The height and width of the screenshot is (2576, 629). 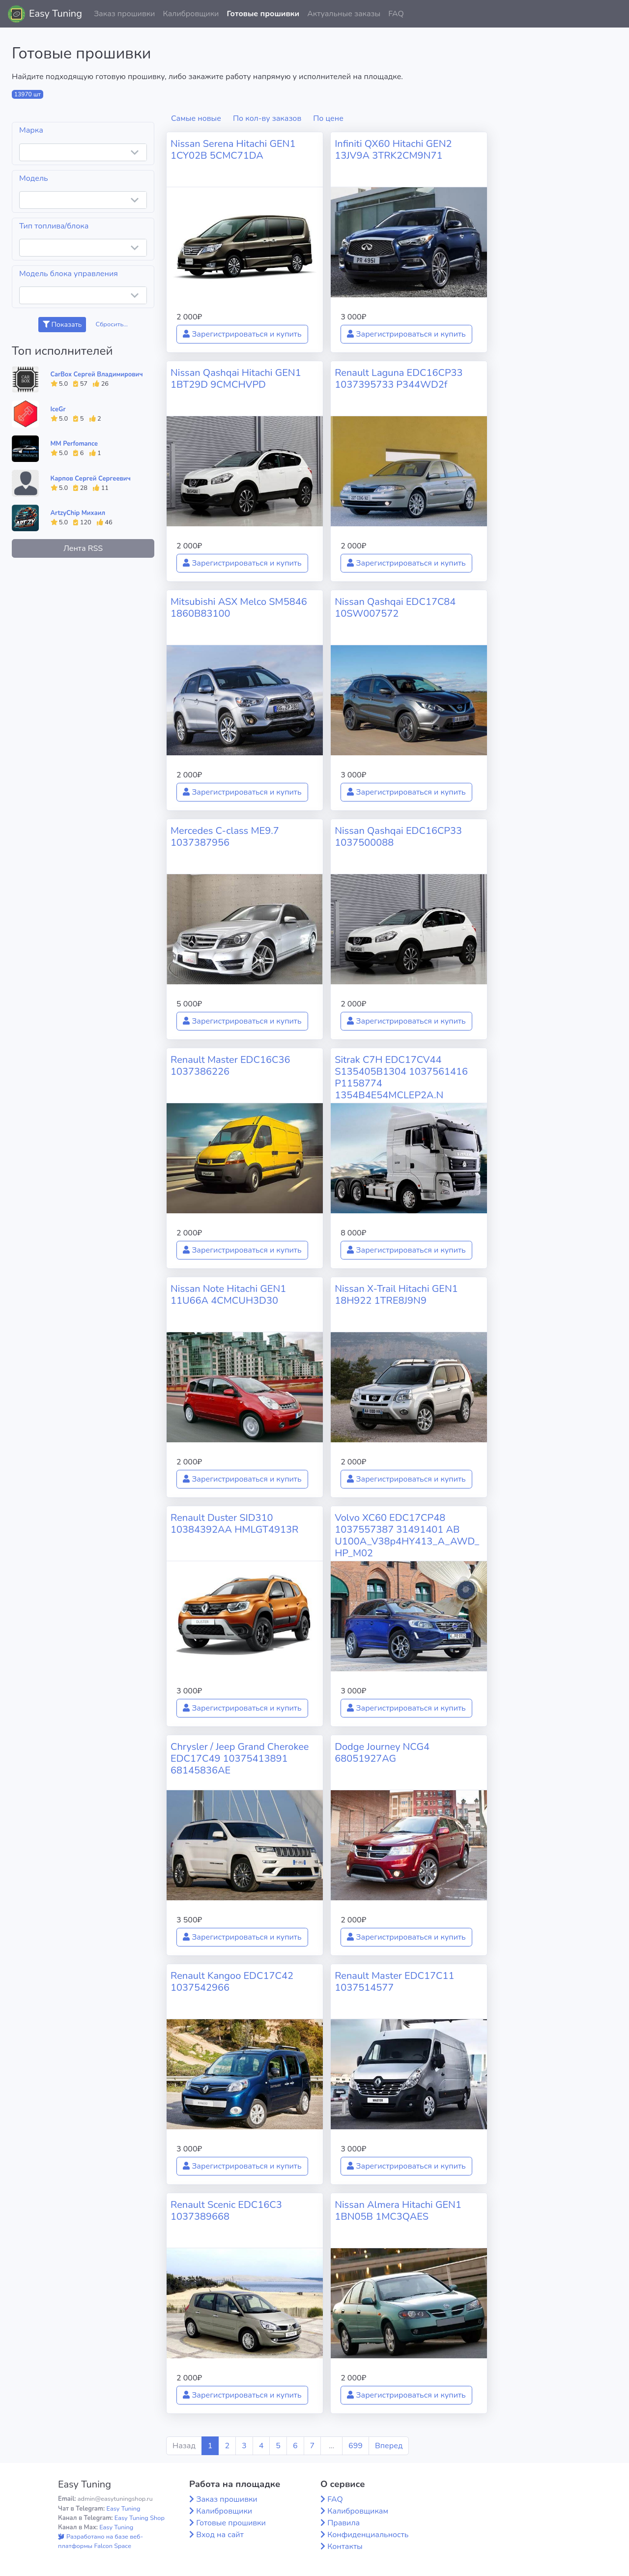 I want to click on Dodge Journey NCG4 68051927AG, so click(x=382, y=1752).